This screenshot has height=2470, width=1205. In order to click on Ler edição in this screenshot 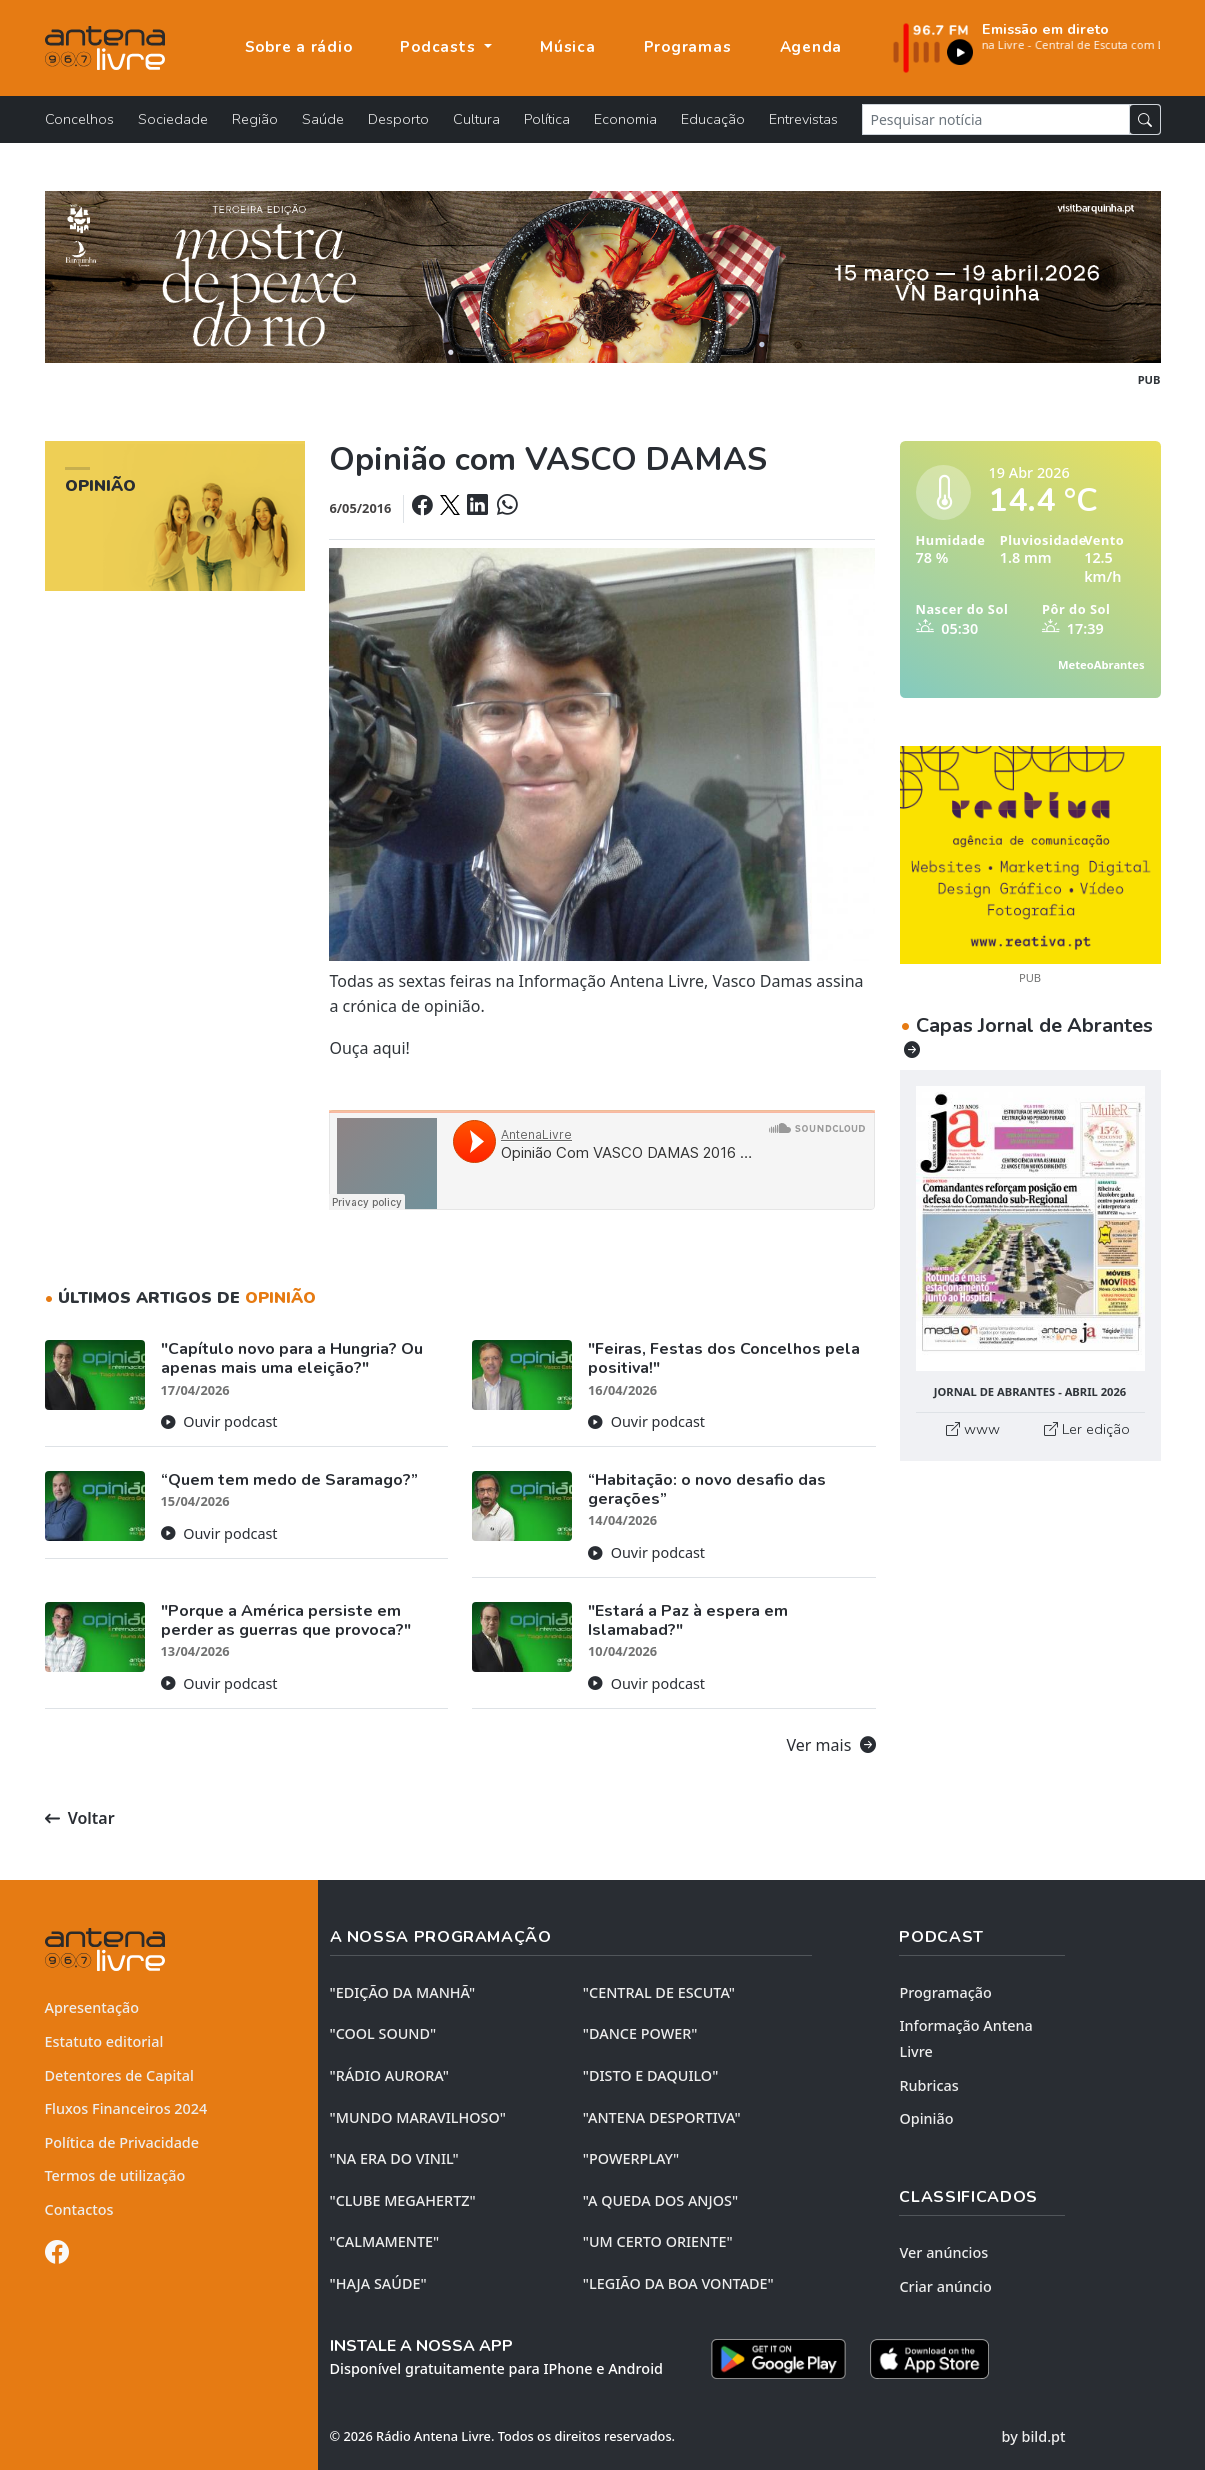, I will do `click(1087, 1429)`.